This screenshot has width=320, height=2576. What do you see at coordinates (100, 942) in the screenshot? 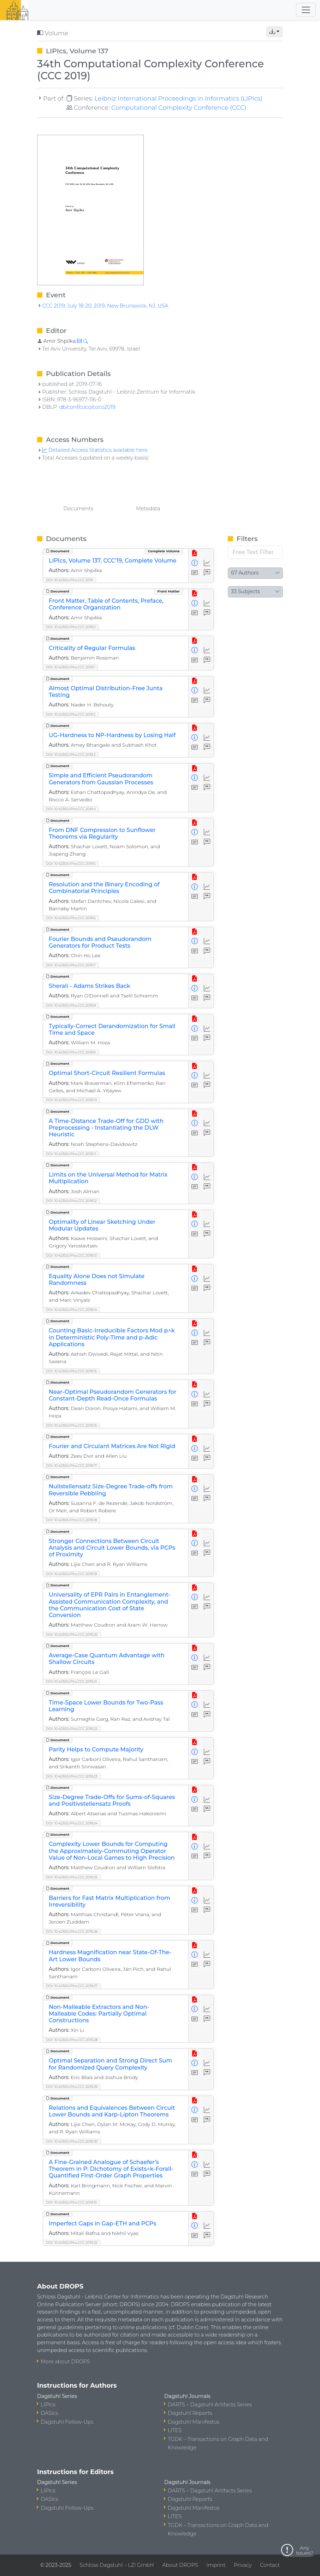
I see `Fourier Bounds and Pseudorandom Generators for Product Tests` at bounding box center [100, 942].